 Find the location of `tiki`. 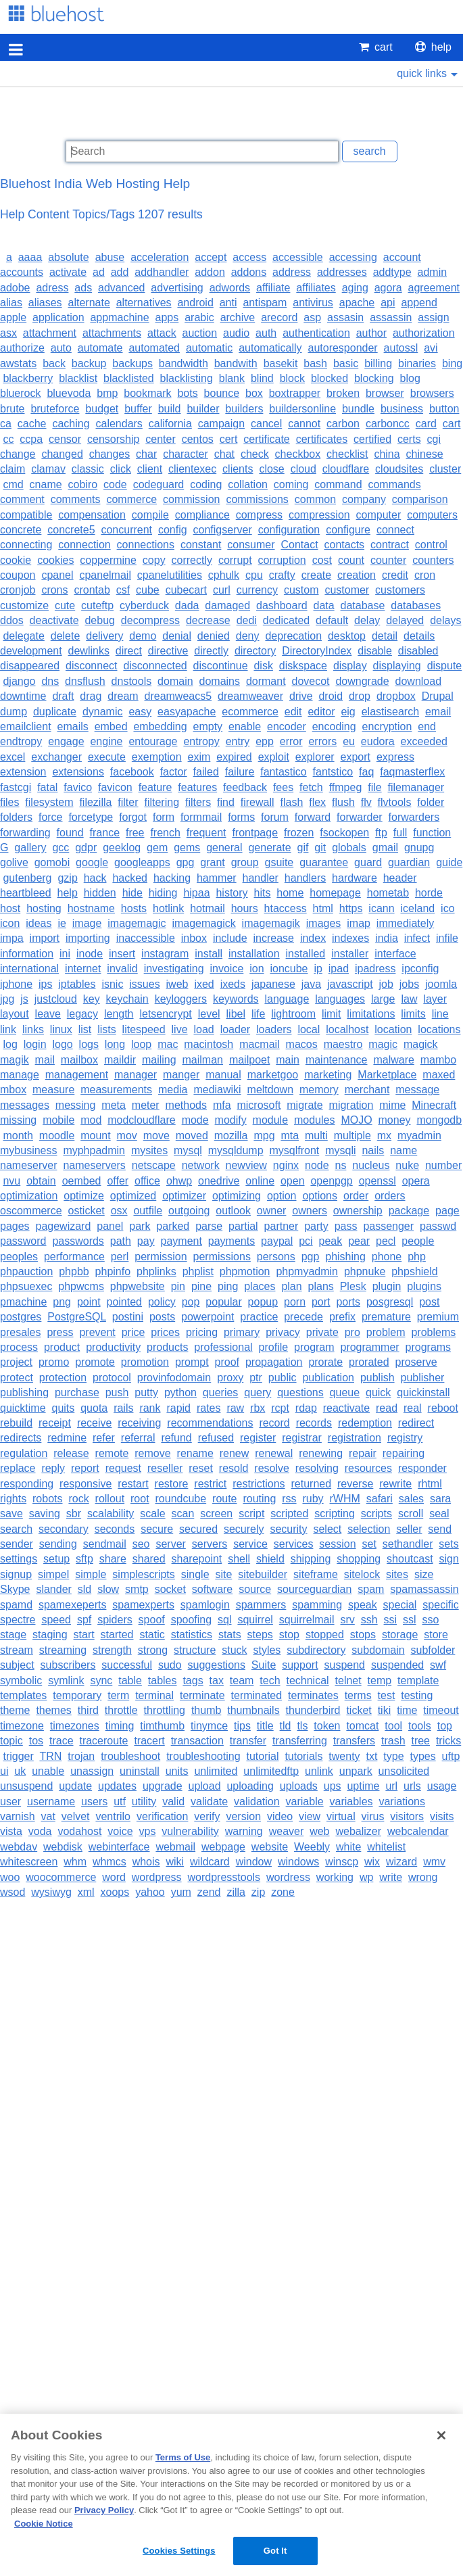

tiki is located at coordinates (384, 1710).